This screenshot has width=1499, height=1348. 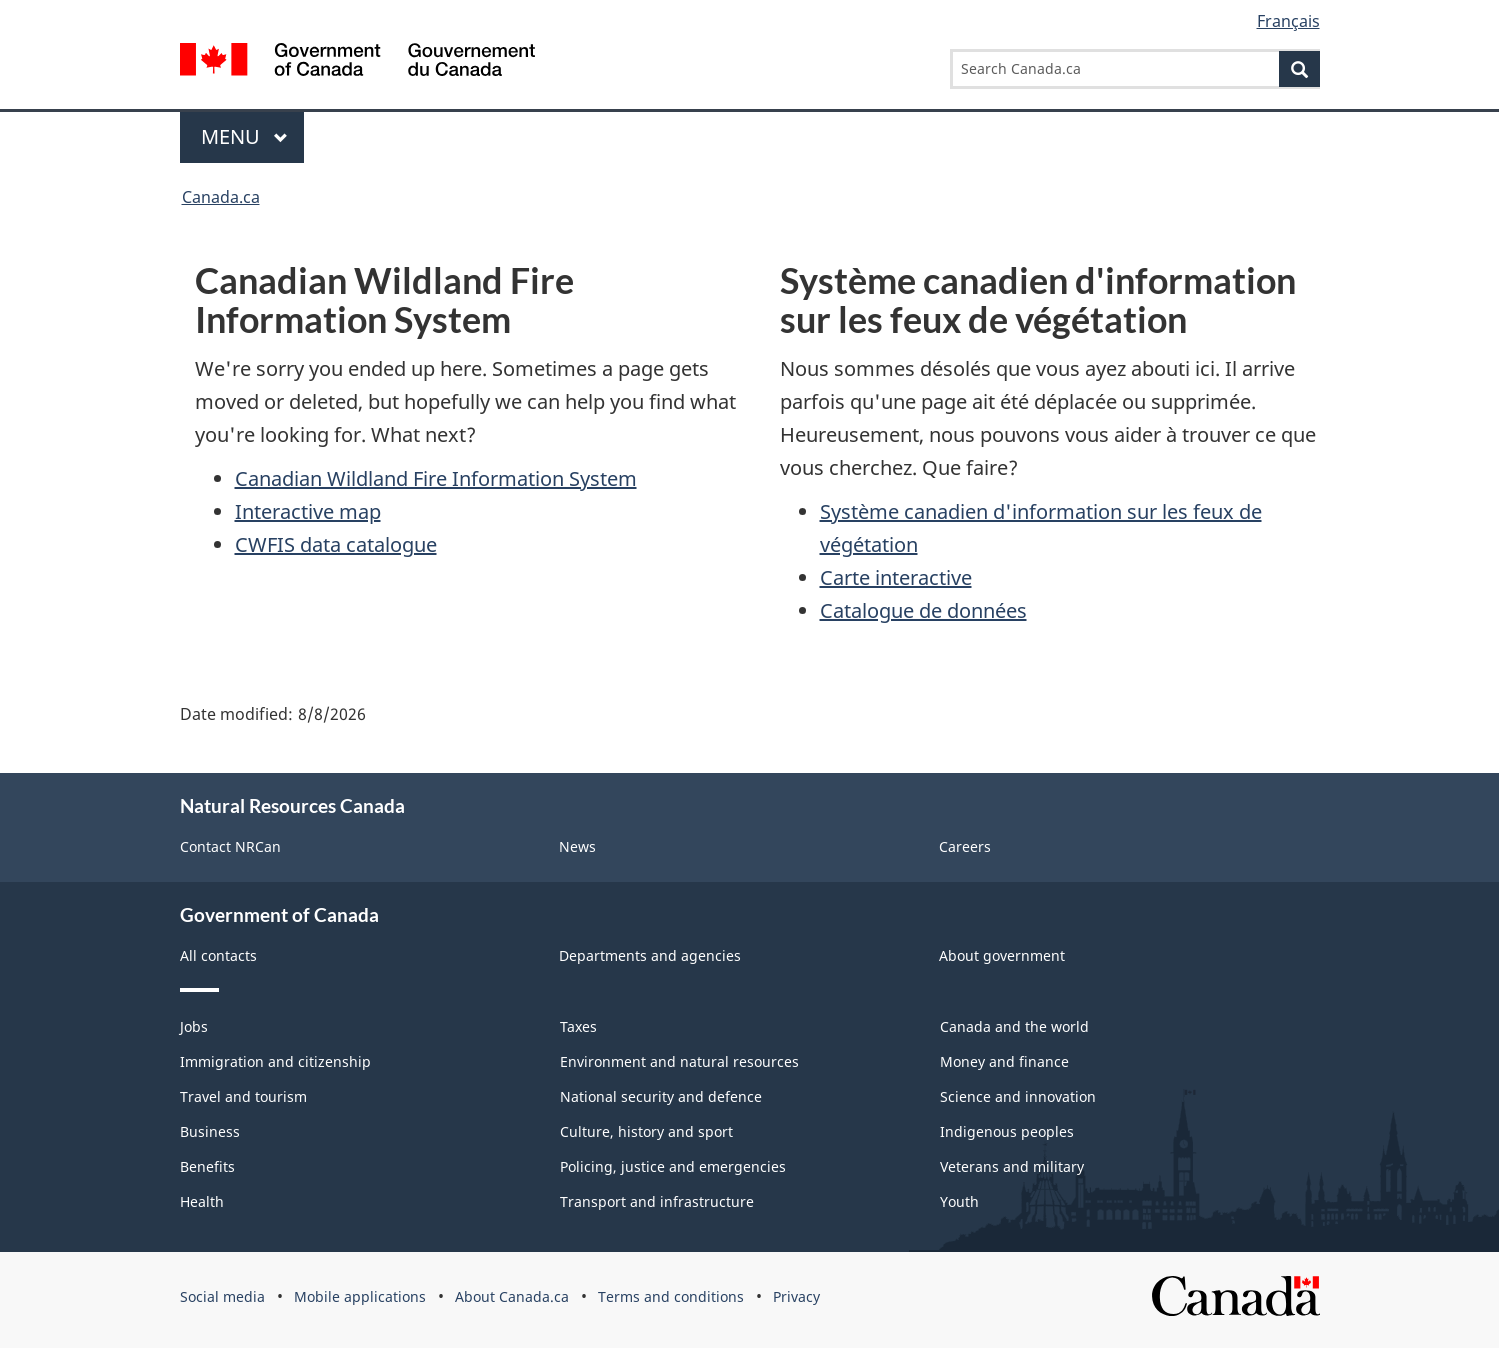 What do you see at coordinates (646, 1131) in the screenshot?
I see `Culture, history and sport` at bounding box center [646, 1131].